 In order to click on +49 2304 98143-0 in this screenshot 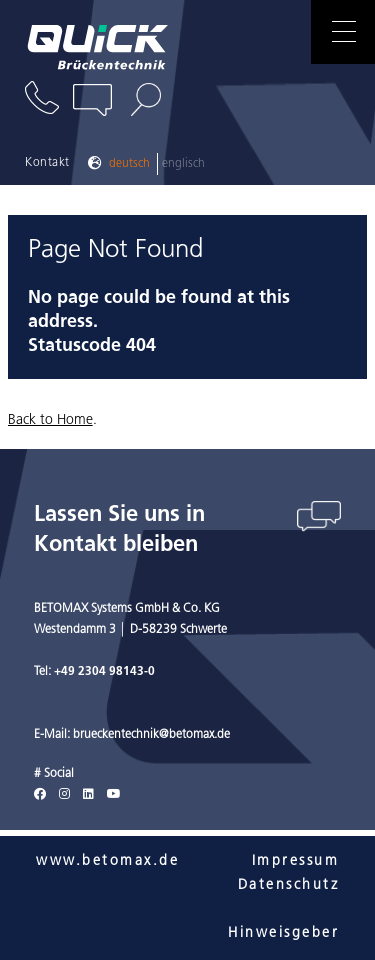, I will do `click(104, 672)`.